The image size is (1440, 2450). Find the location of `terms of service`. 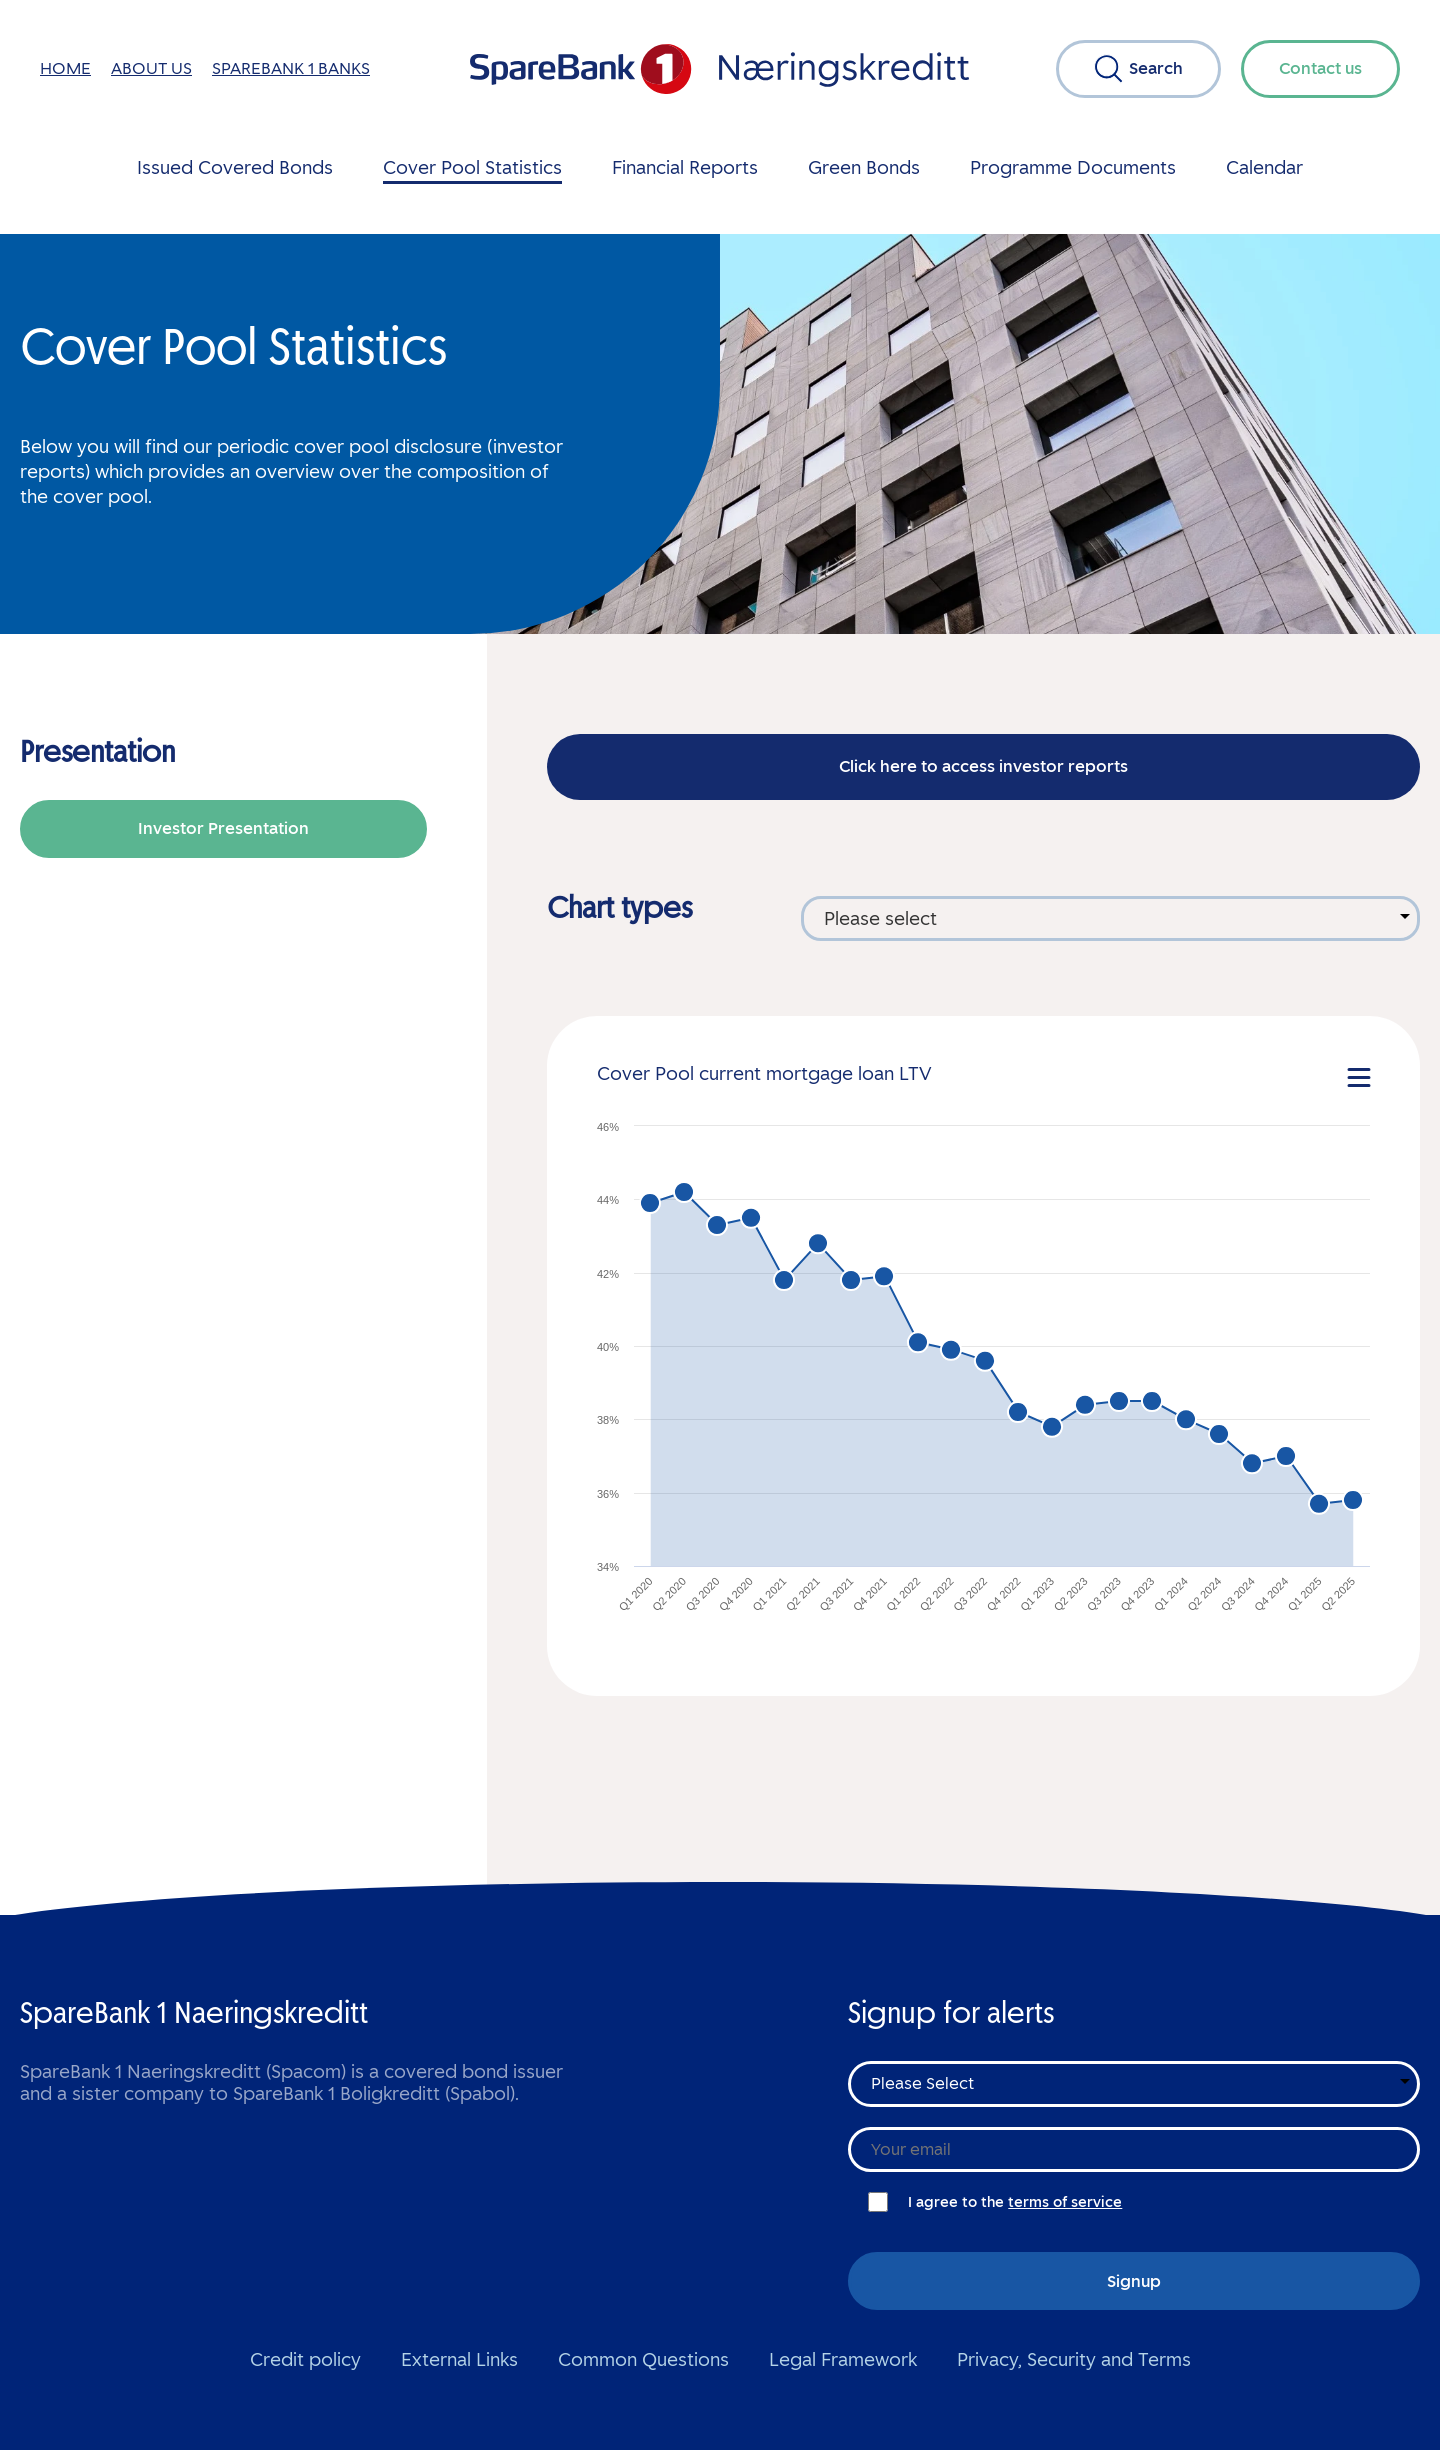

terms of service is located at coordinates (1065, 2202).